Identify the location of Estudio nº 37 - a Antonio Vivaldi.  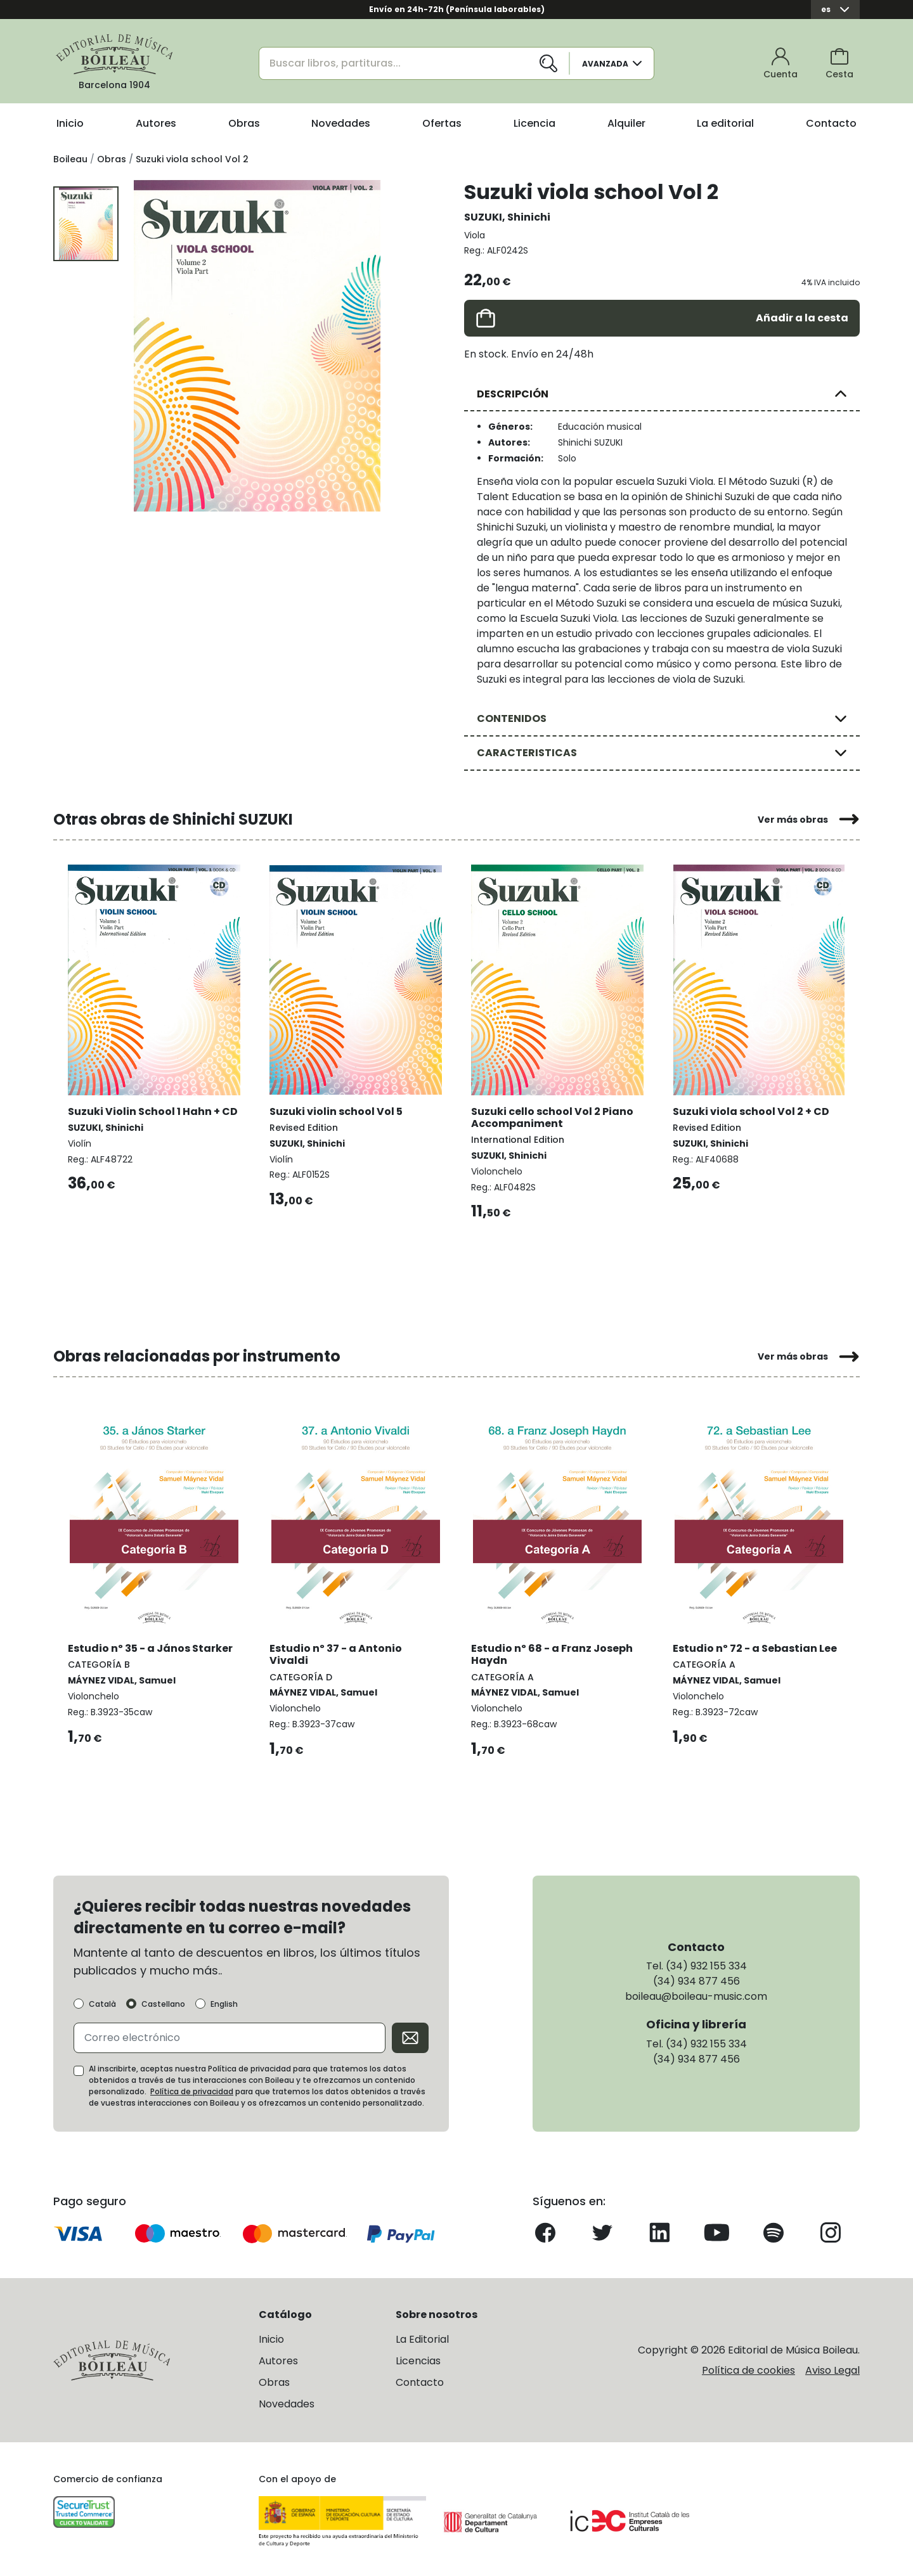
(336, 1652).